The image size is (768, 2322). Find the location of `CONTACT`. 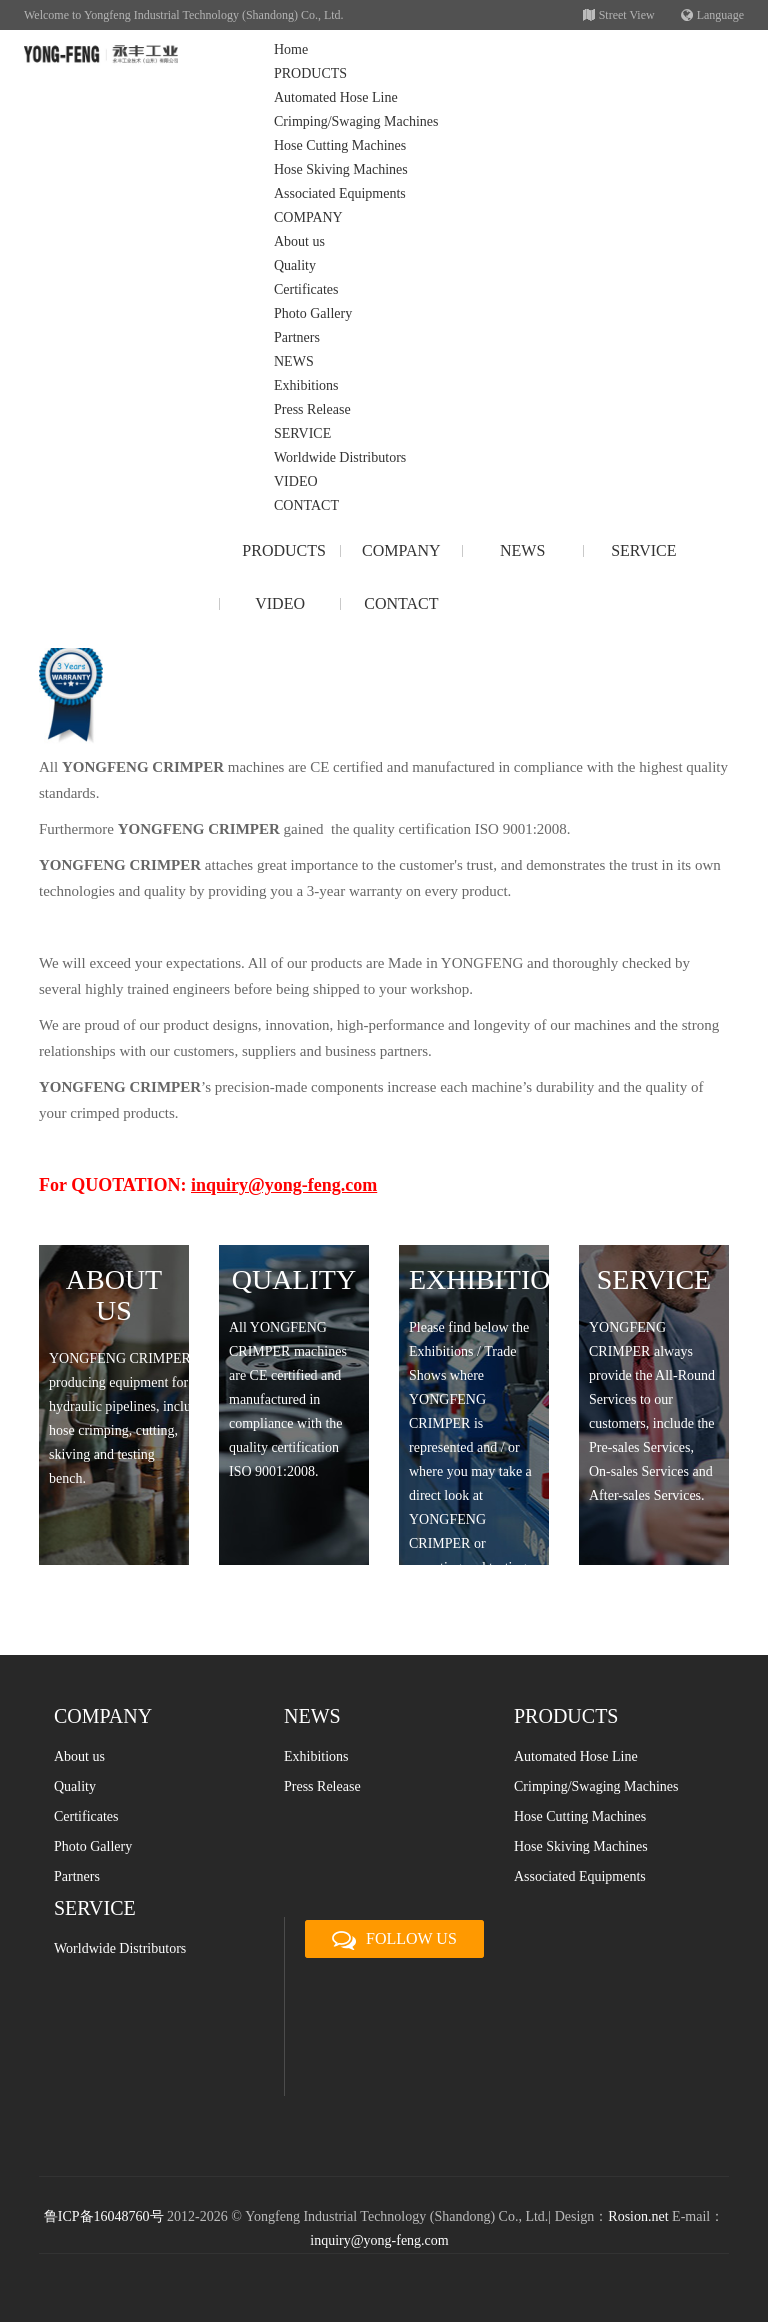

CONTACT is located at coordinates (306, 505).